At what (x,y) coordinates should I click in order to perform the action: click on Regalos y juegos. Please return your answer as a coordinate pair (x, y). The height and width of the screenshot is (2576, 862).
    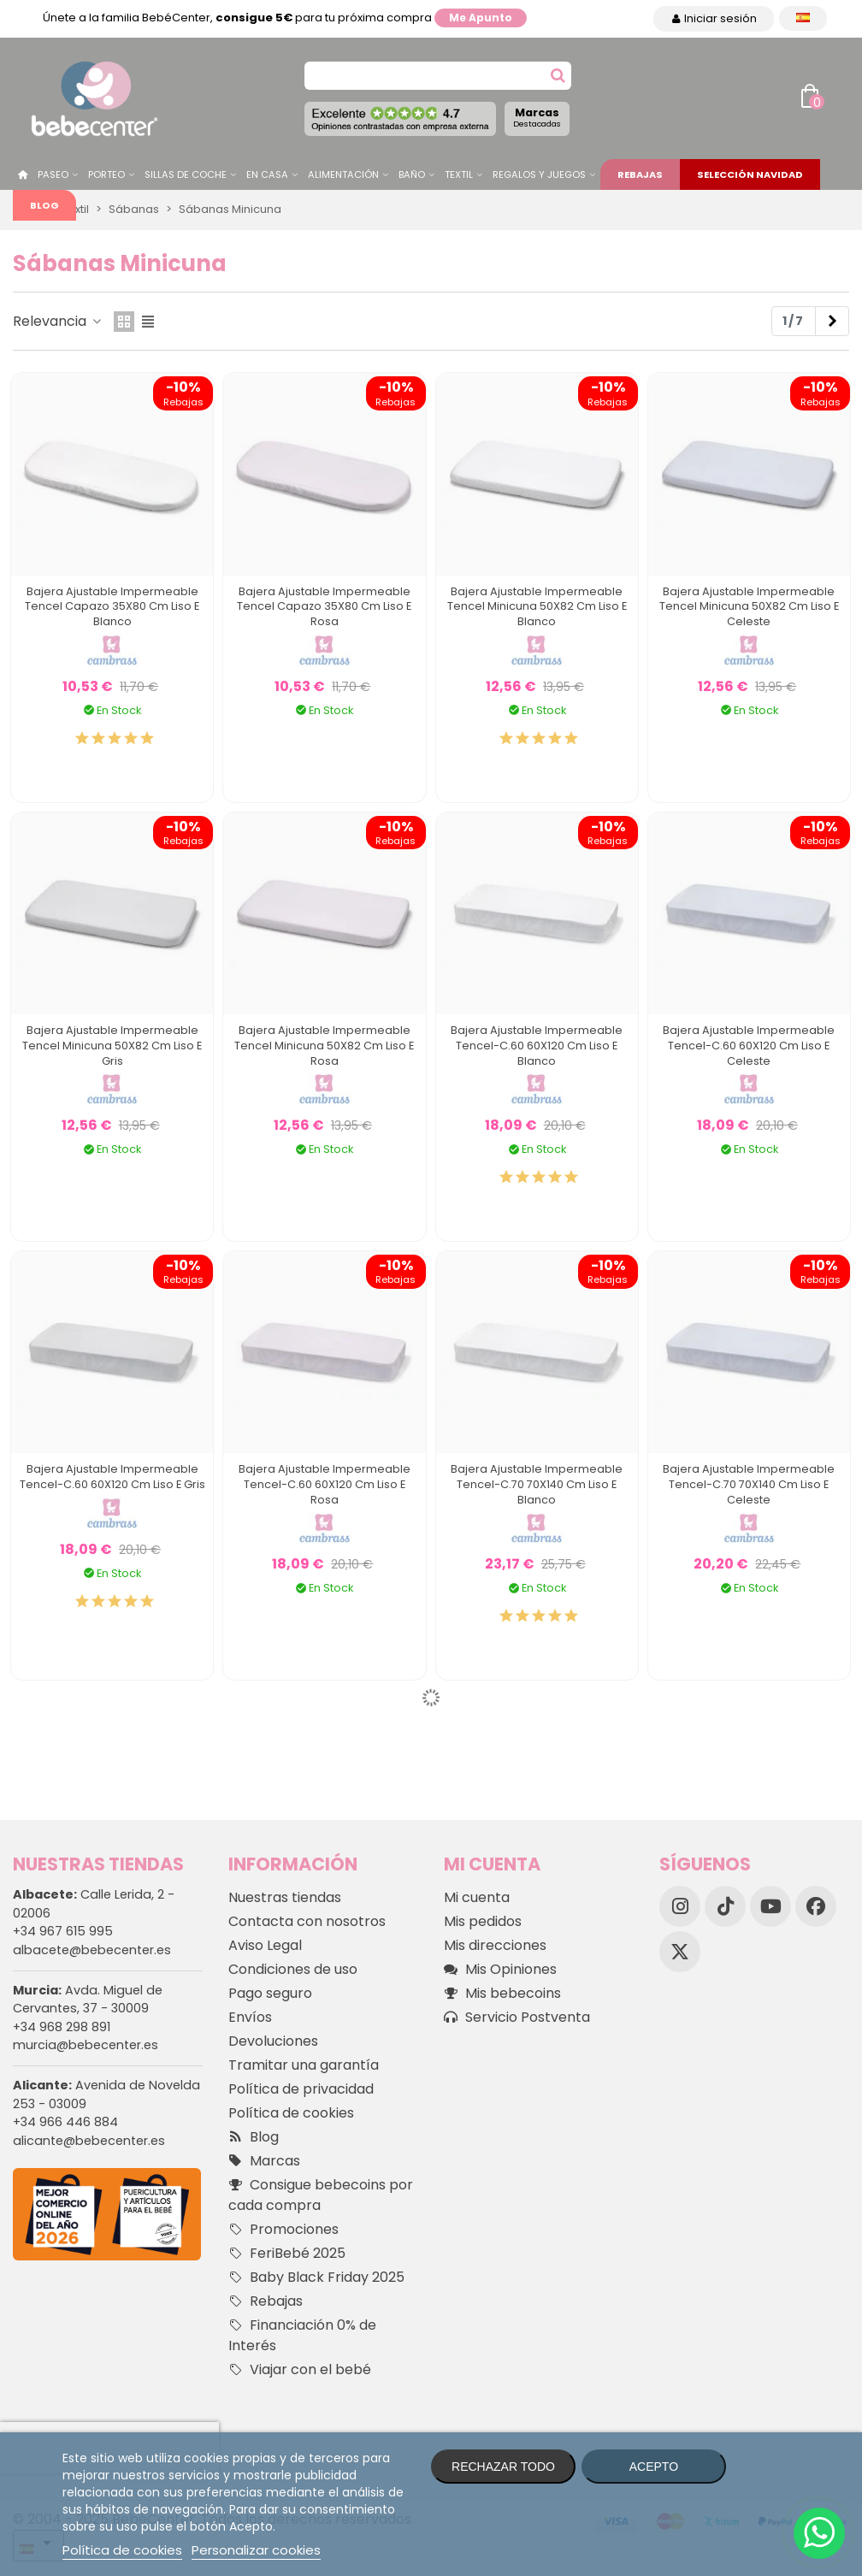
    Looking at the image, I should click on (539, 174).